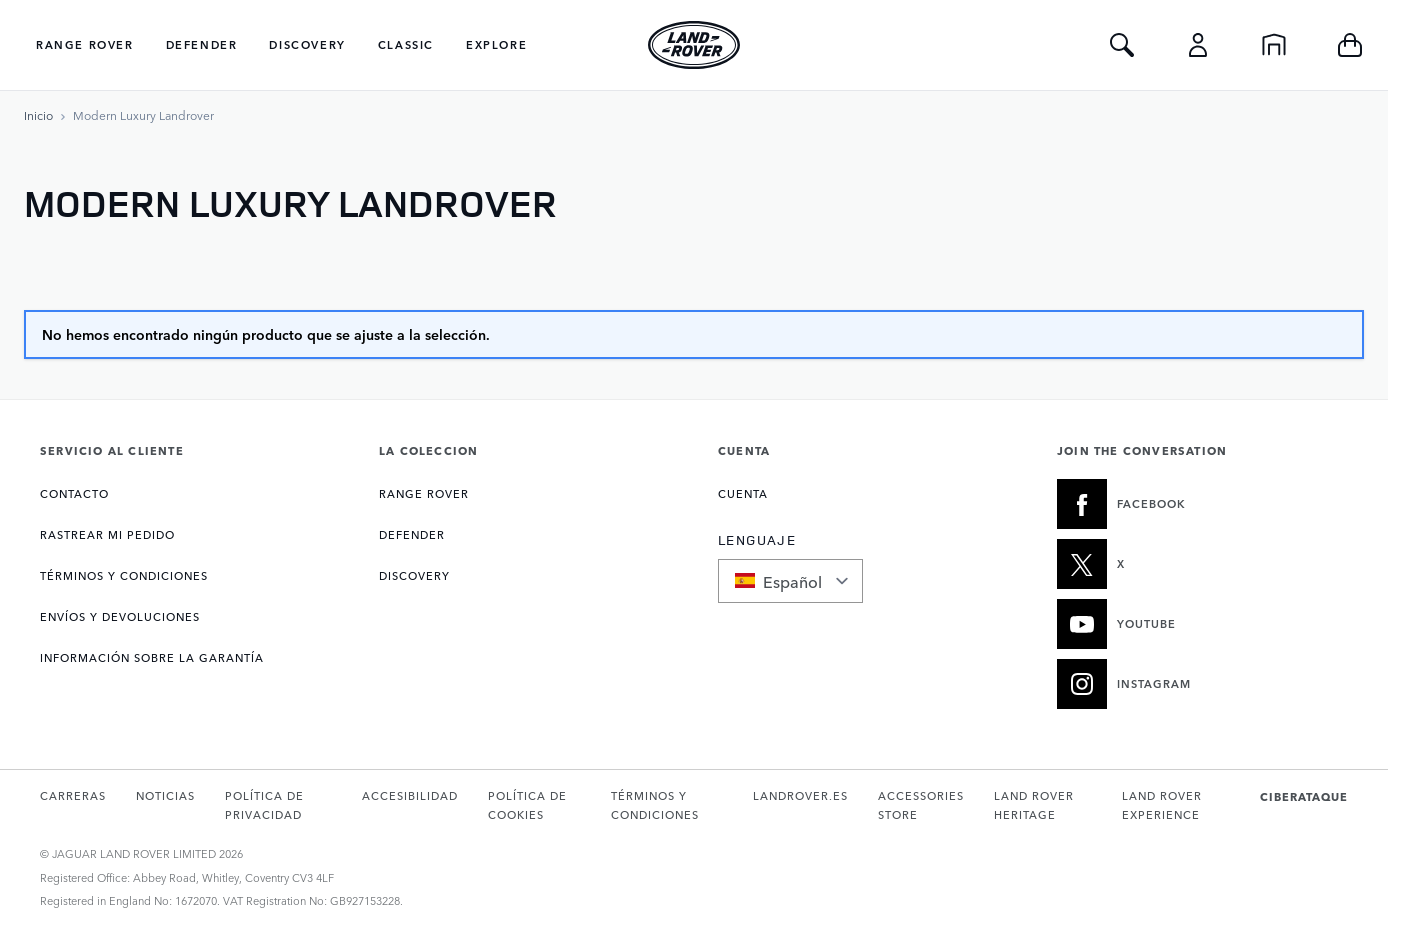 This screenshot has width=1403, height=934. Describe the element at coordinates (743, 493) in the screenshot. I see `CUENTA [Abre la página de Mi cuenta]` at that location.